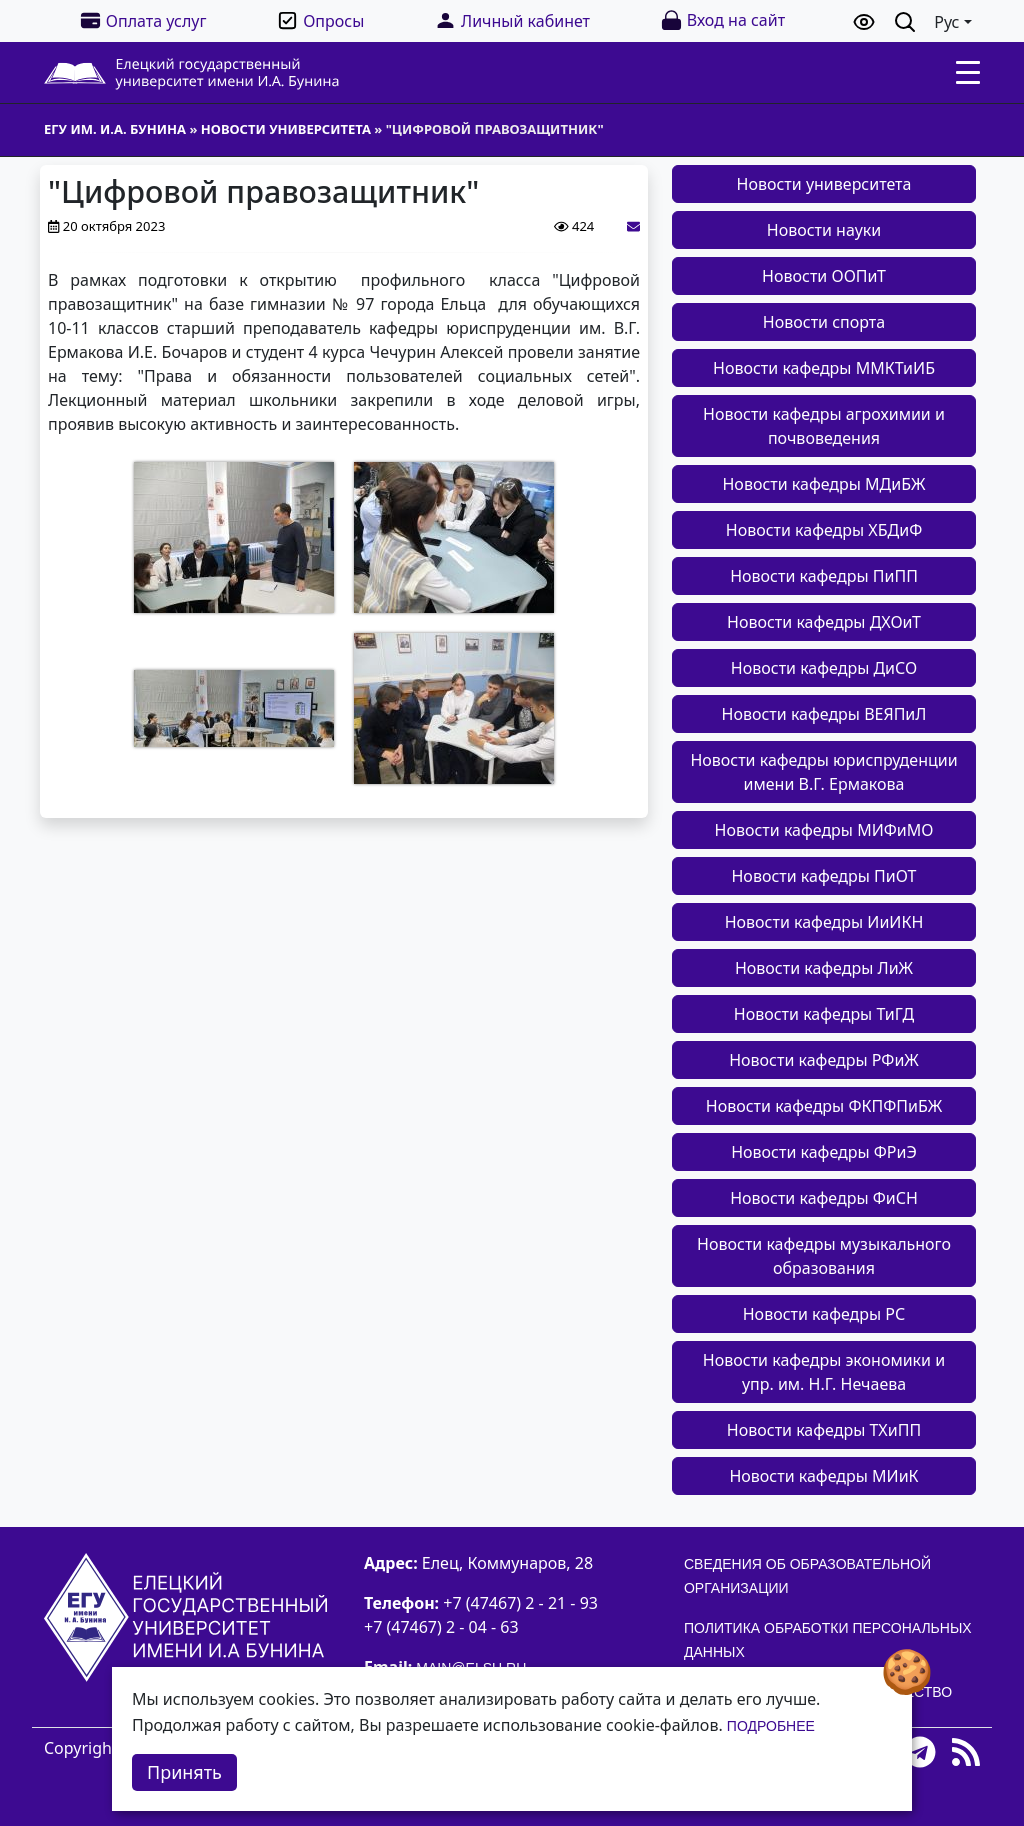 This screenshot has width=1024, height=1826. I want to click on Новости кафедры агрохимии и почвоведения, so click(824, 426).